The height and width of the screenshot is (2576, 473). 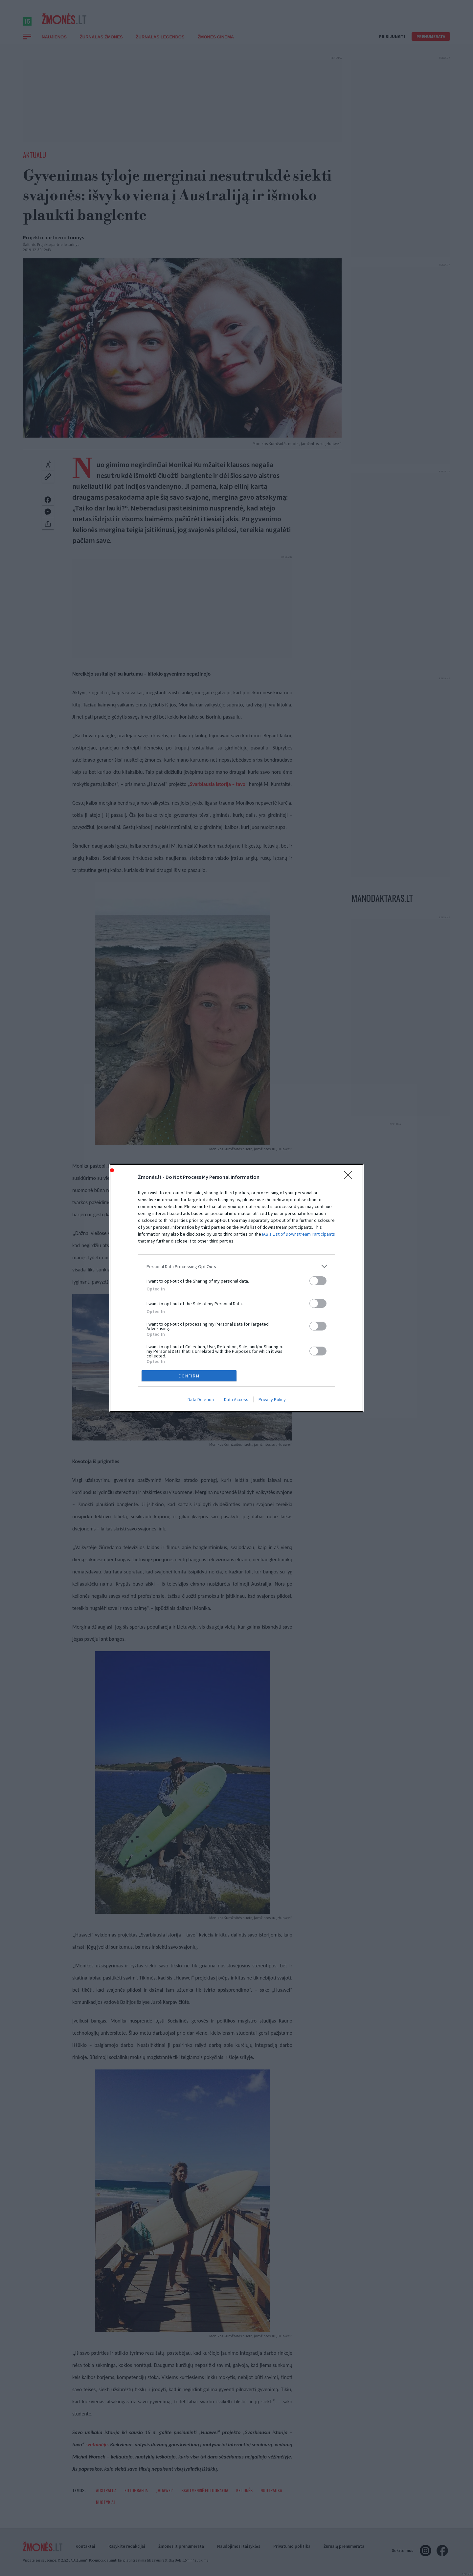 What do you see at coordinates (298, 1234) in the screenshot?
I see `IAB’s List of Downstream Participants` at bounding box center [298, 1234].